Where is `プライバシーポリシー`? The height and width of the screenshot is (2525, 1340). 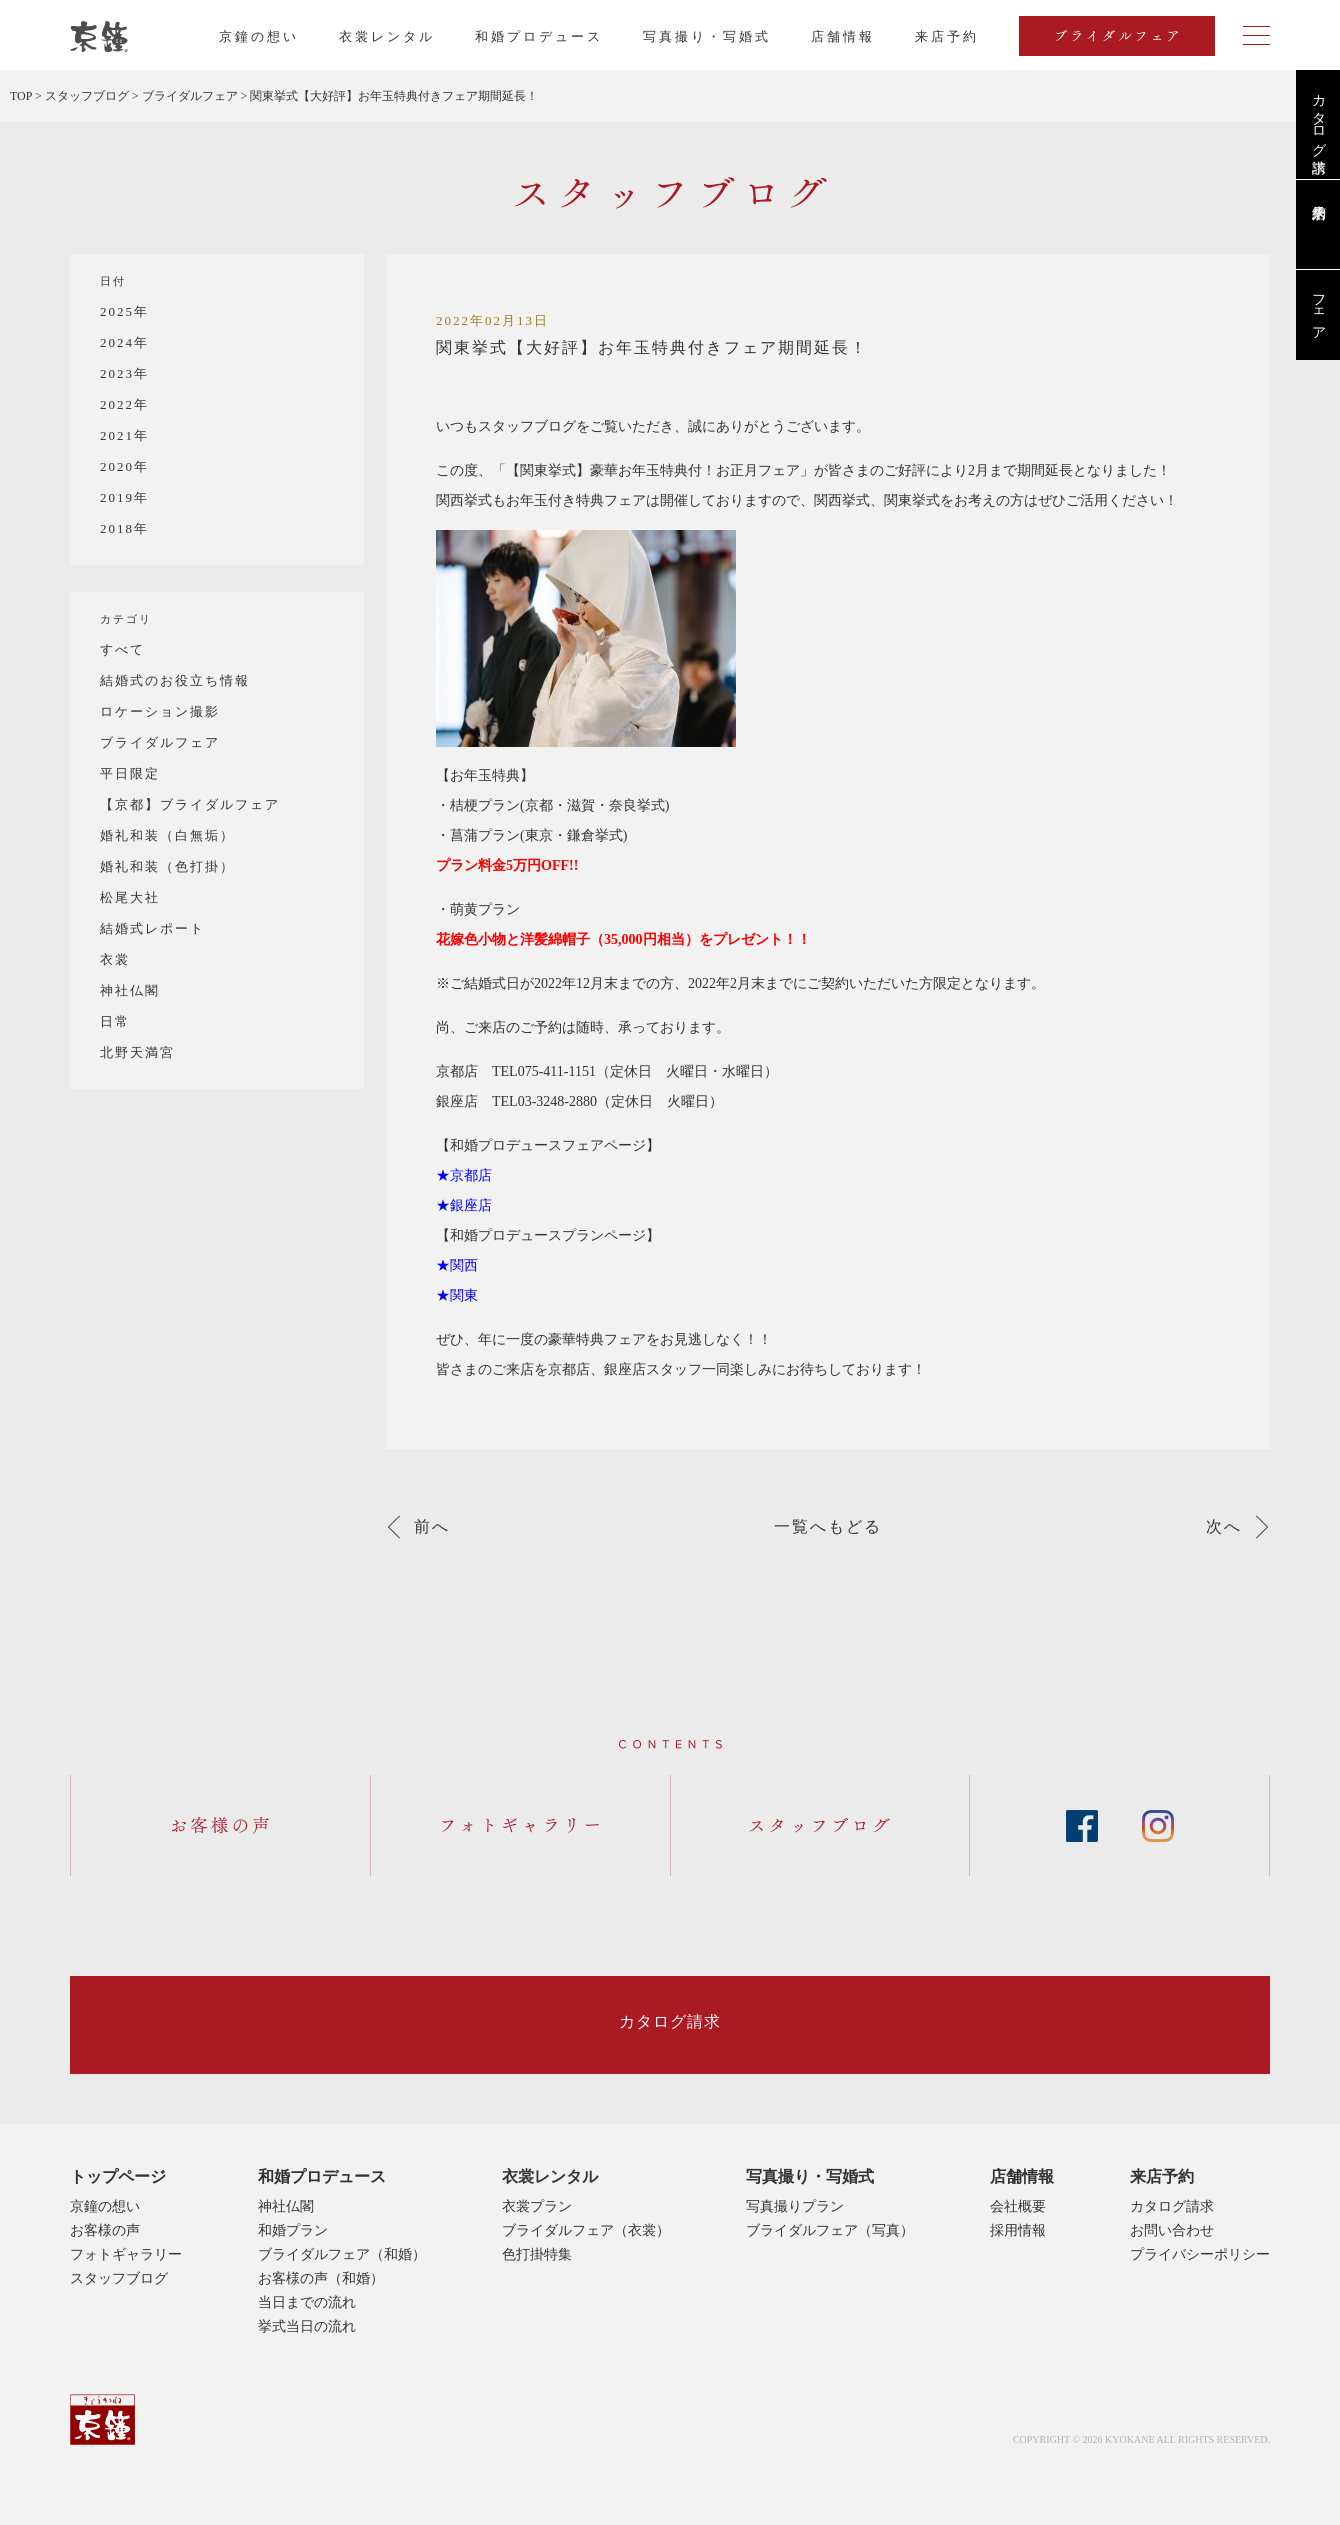 プライバシーポリシー is located at coordinates (1200, 2254).